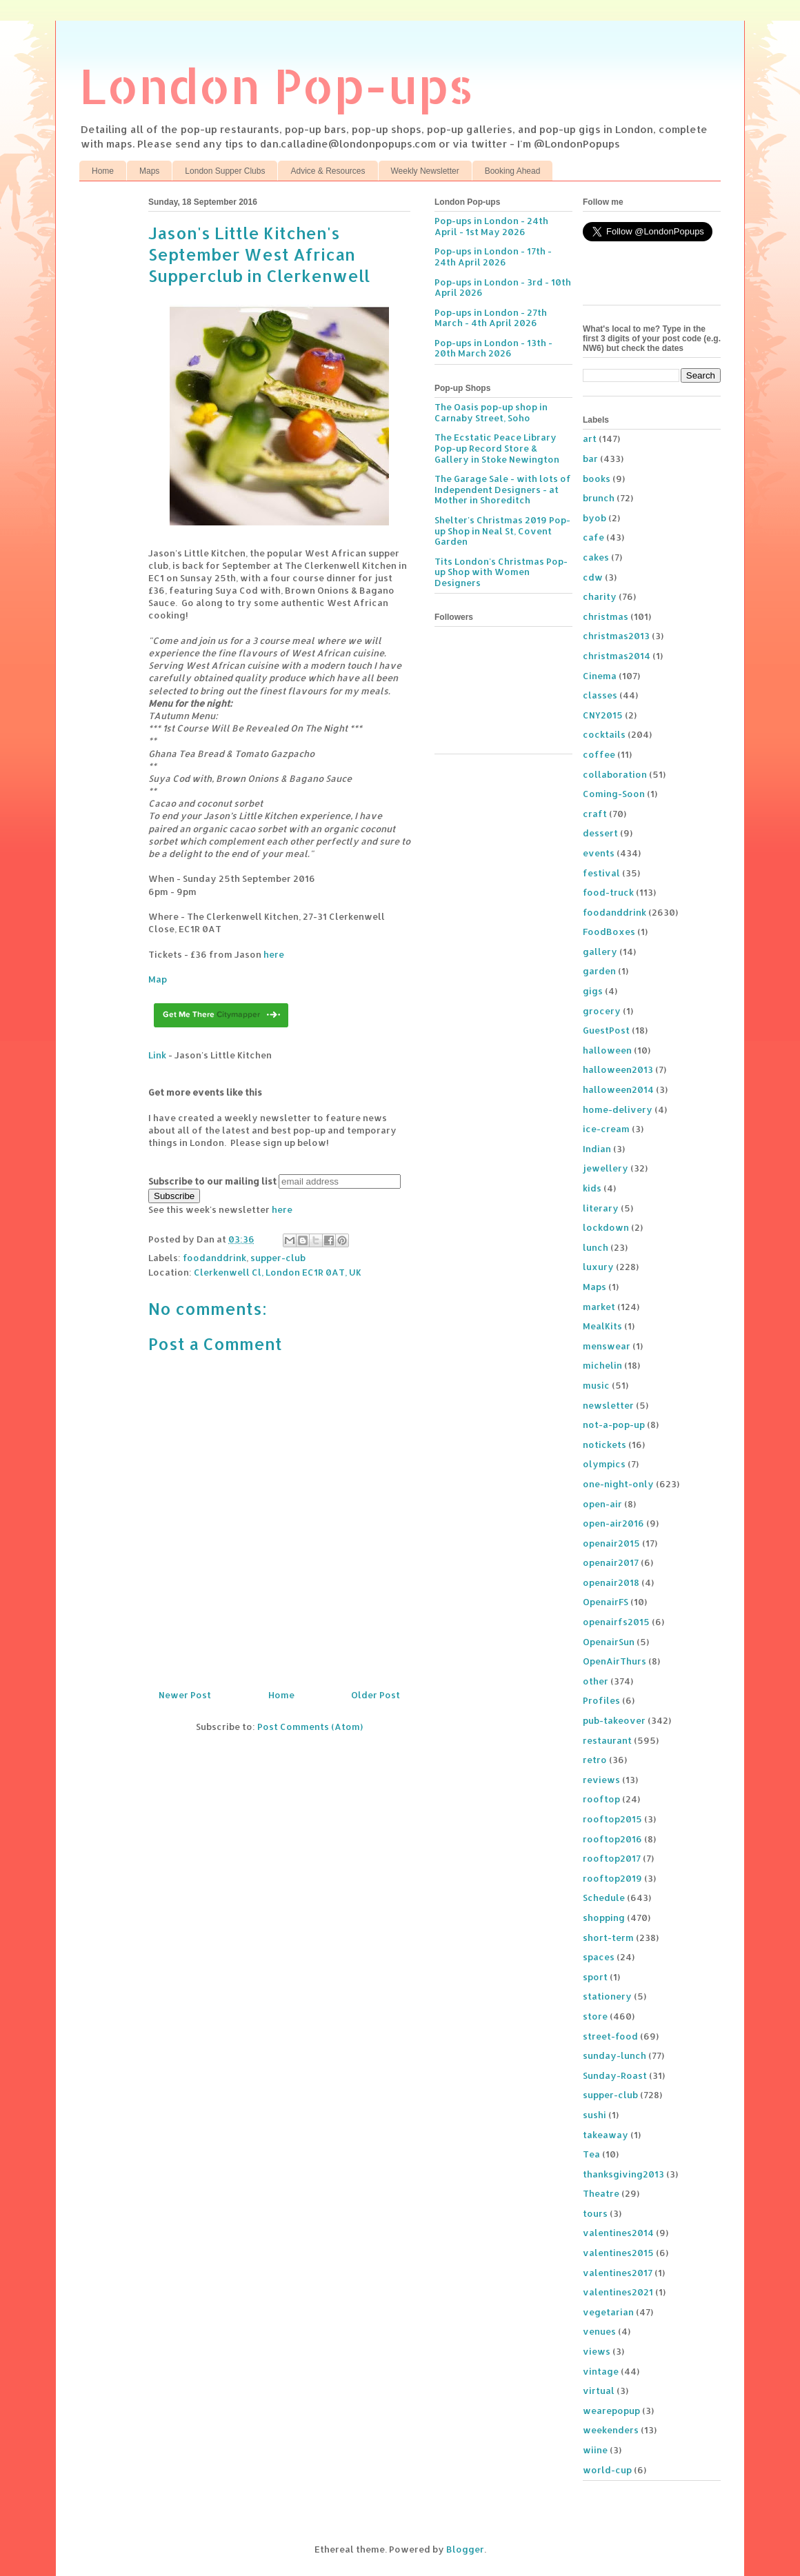 The height and width of the screenshot is (2576, 800). What do you see at coordinates (604, 734) in the screenshot?
I see `cocktails` at bounding box center [604, 734].